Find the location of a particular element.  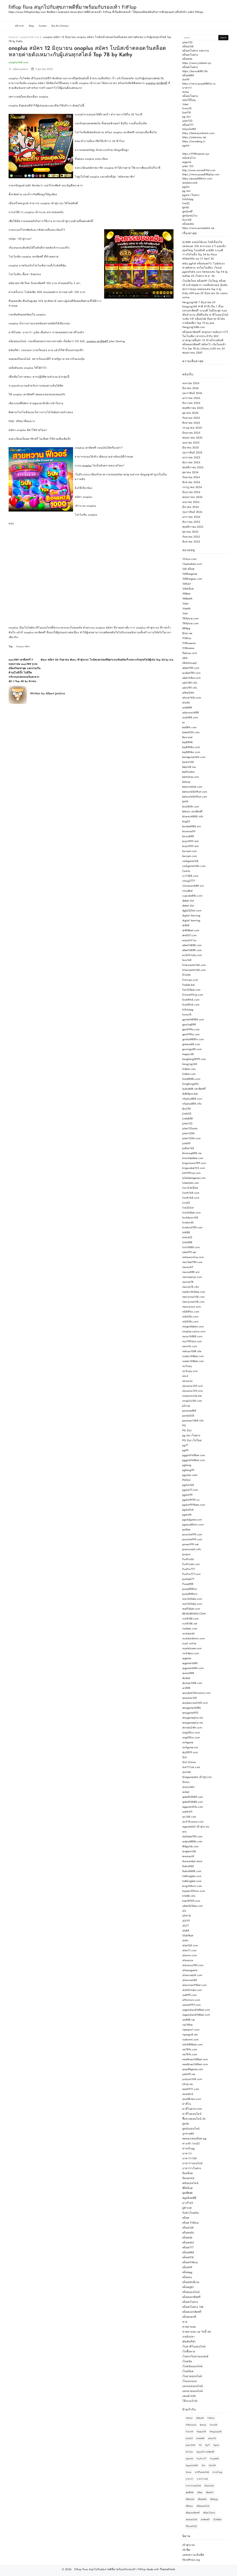

ufa77 is located at coordinates (185, 1926).